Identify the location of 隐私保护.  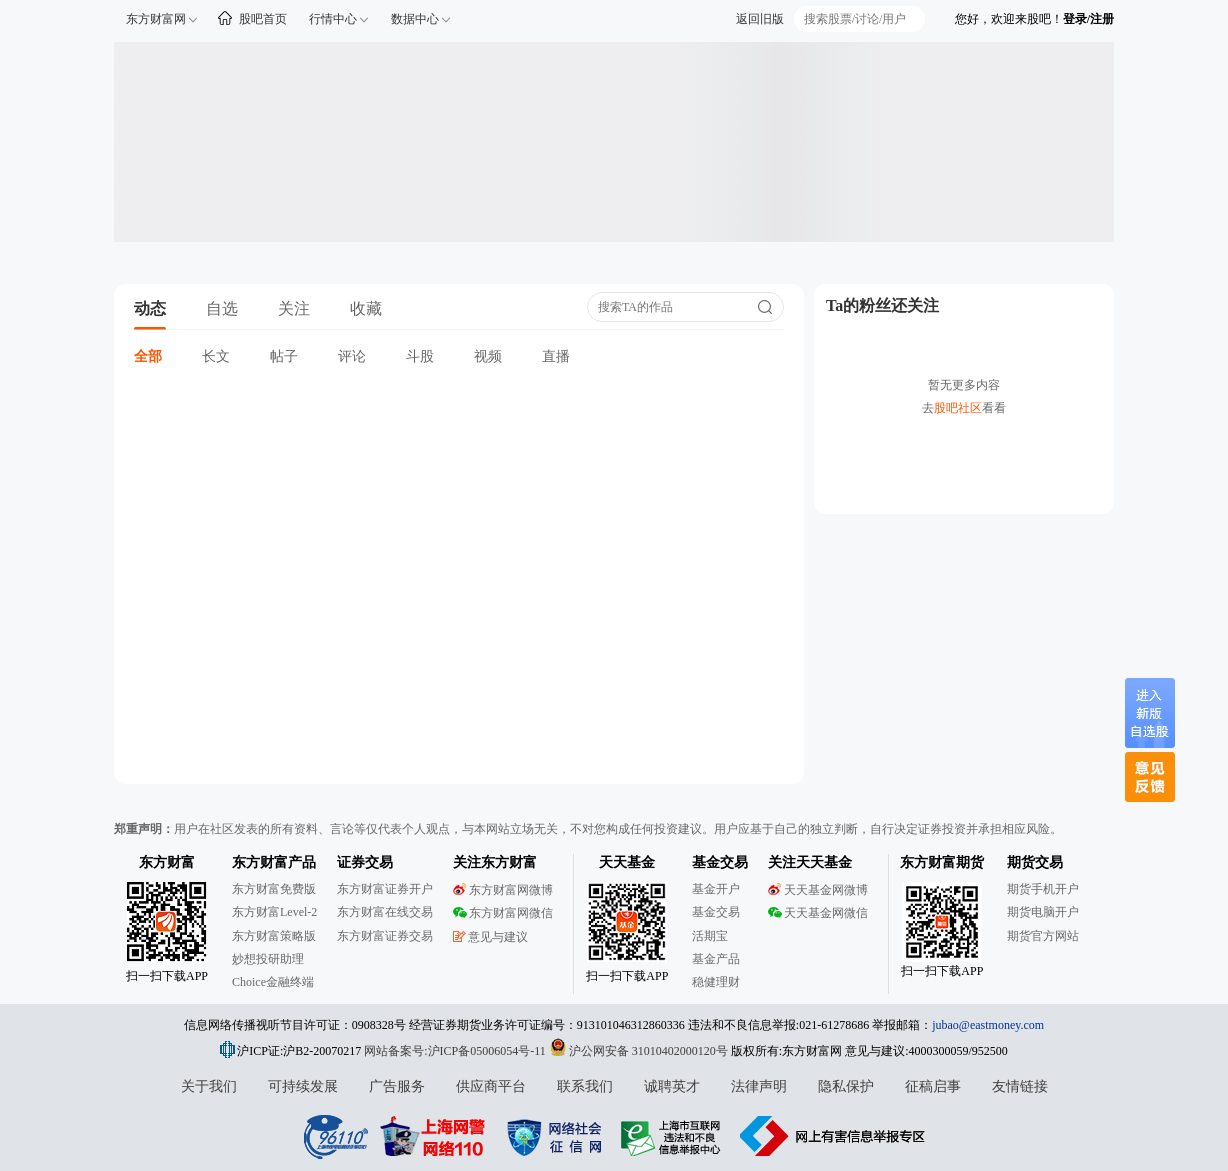
(846, 1086).